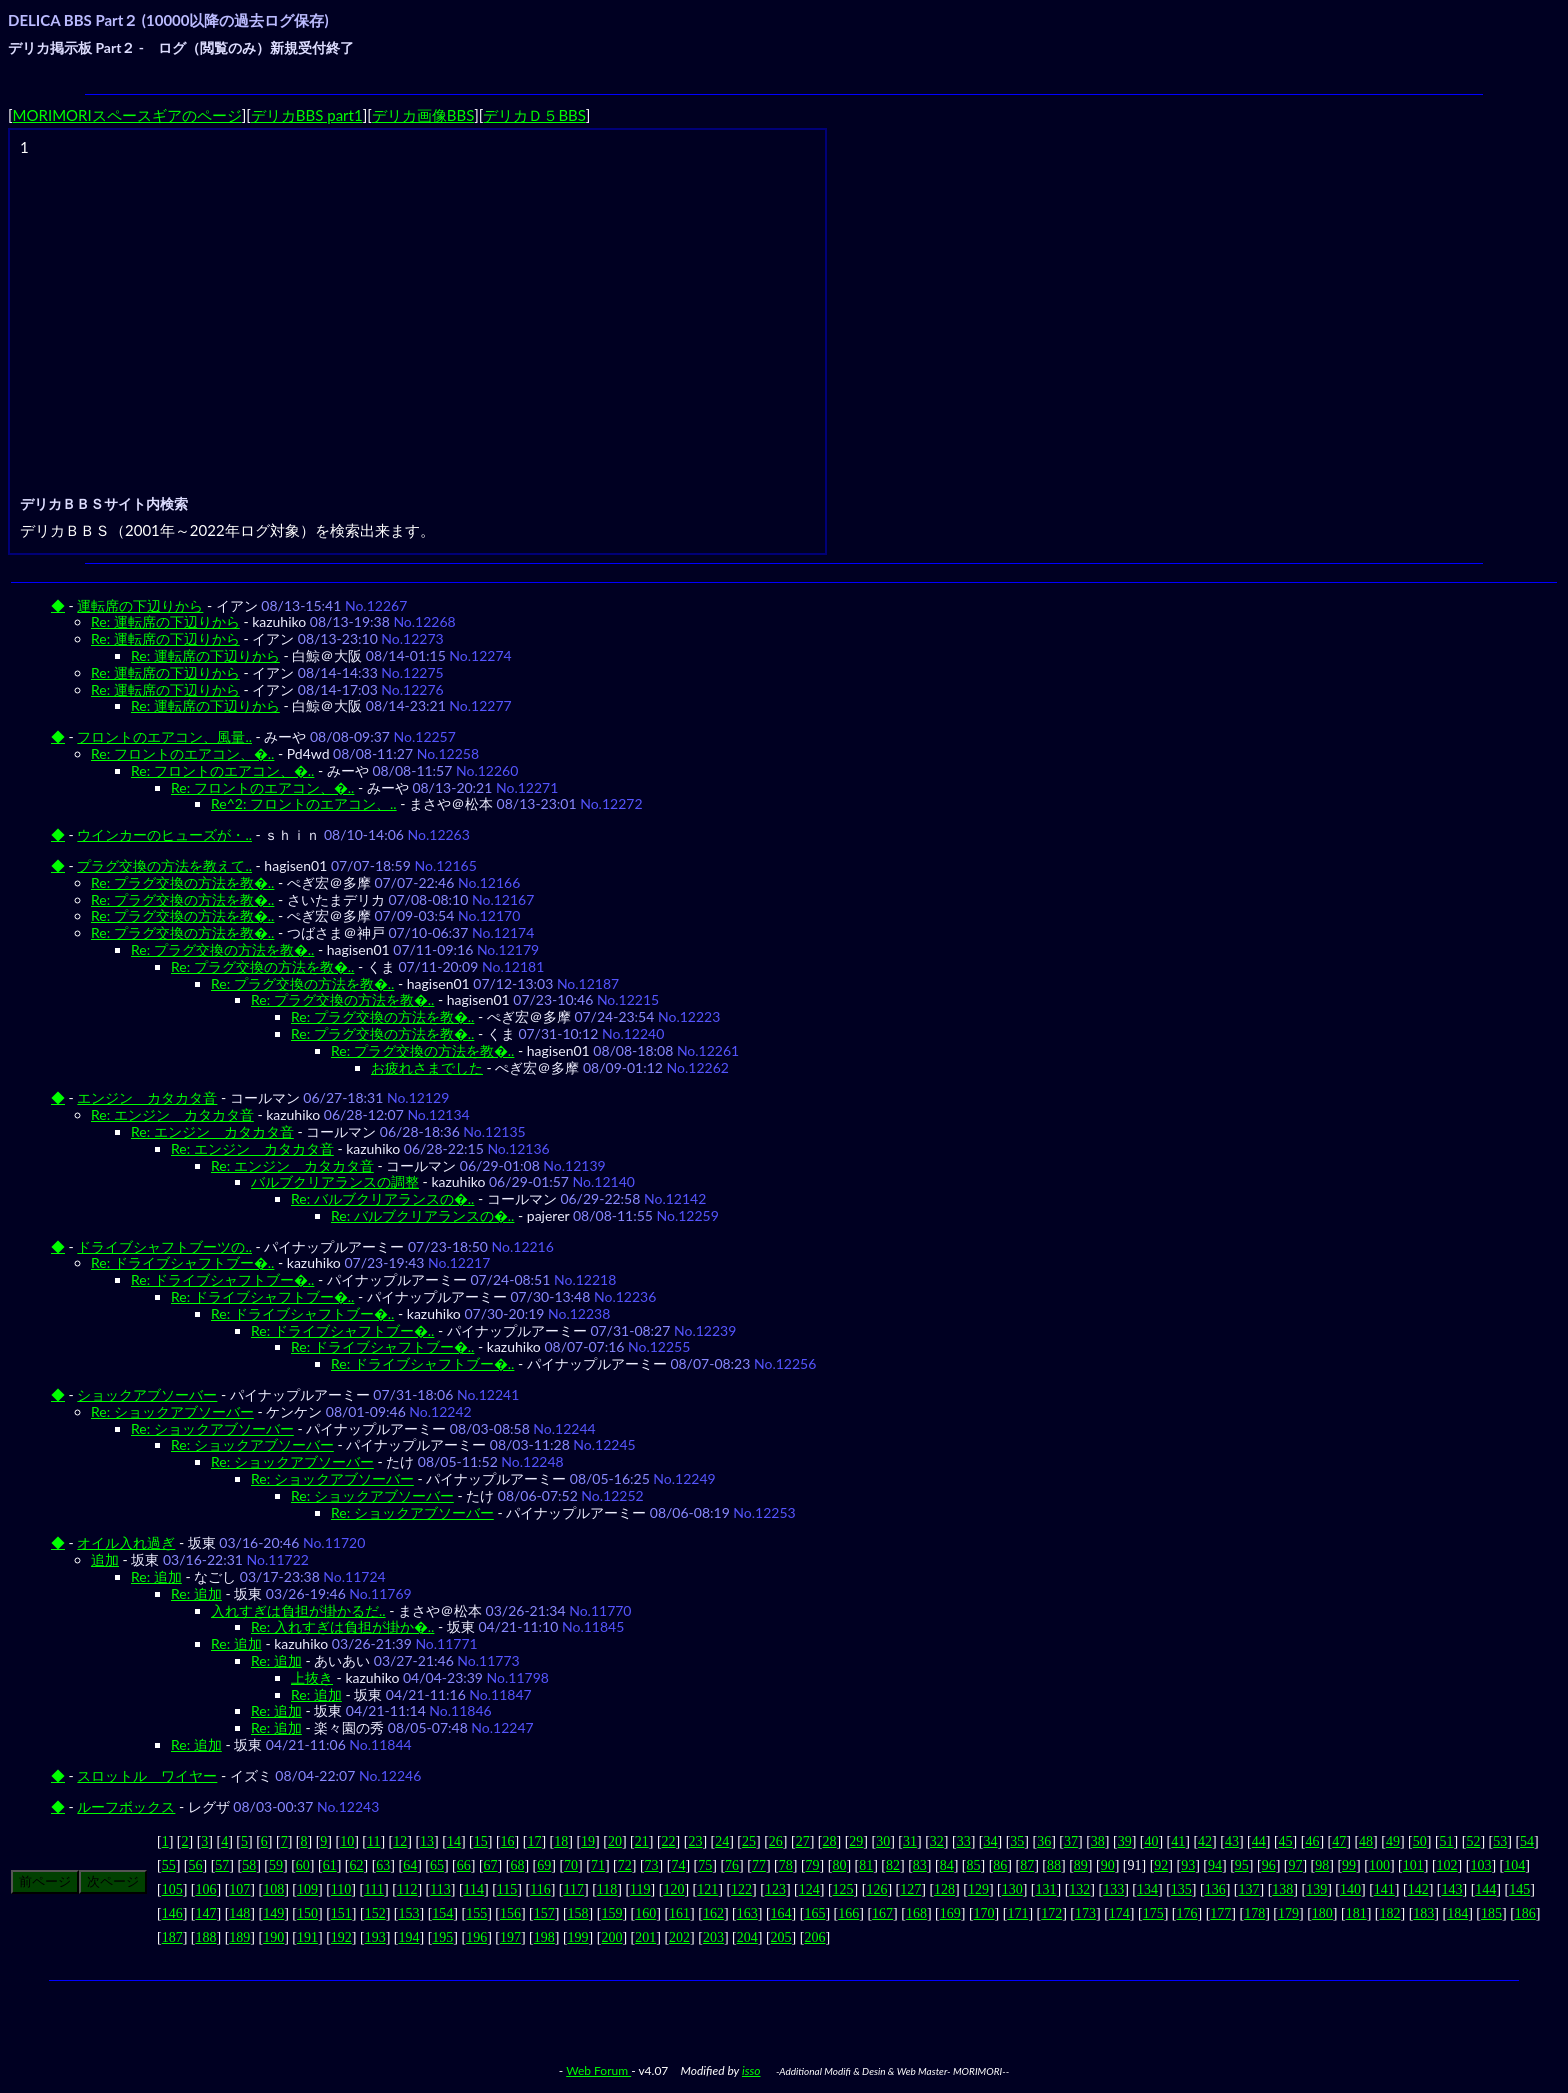  What do you see at coordinates (164, 834) in the screenshot?
I see `ウインカーのヒューズが・..` at bounding box center [164, 834].